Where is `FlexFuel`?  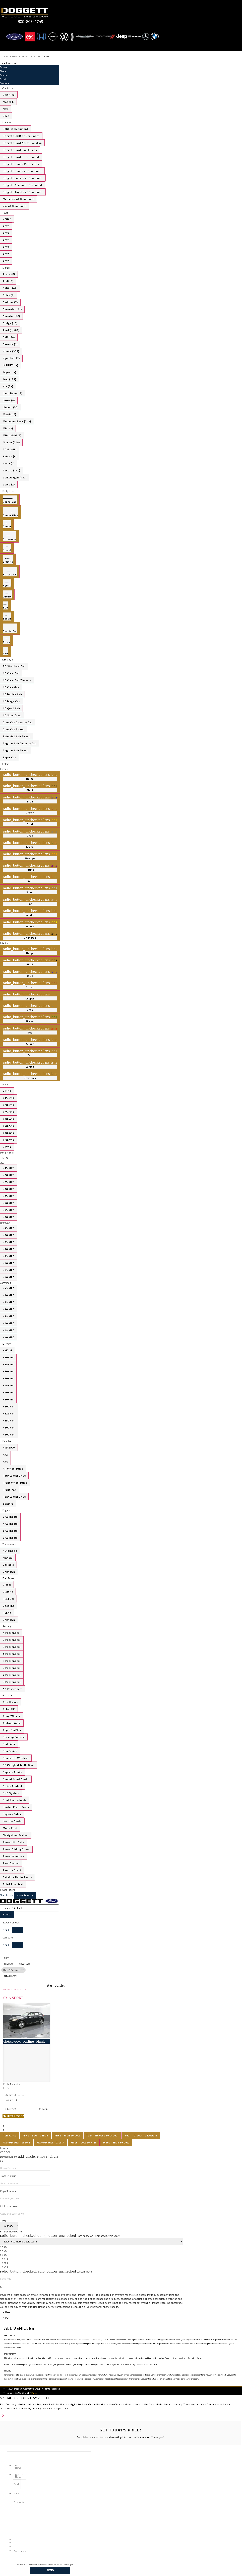 FlexFuel is located at coordinates (8, 1599).